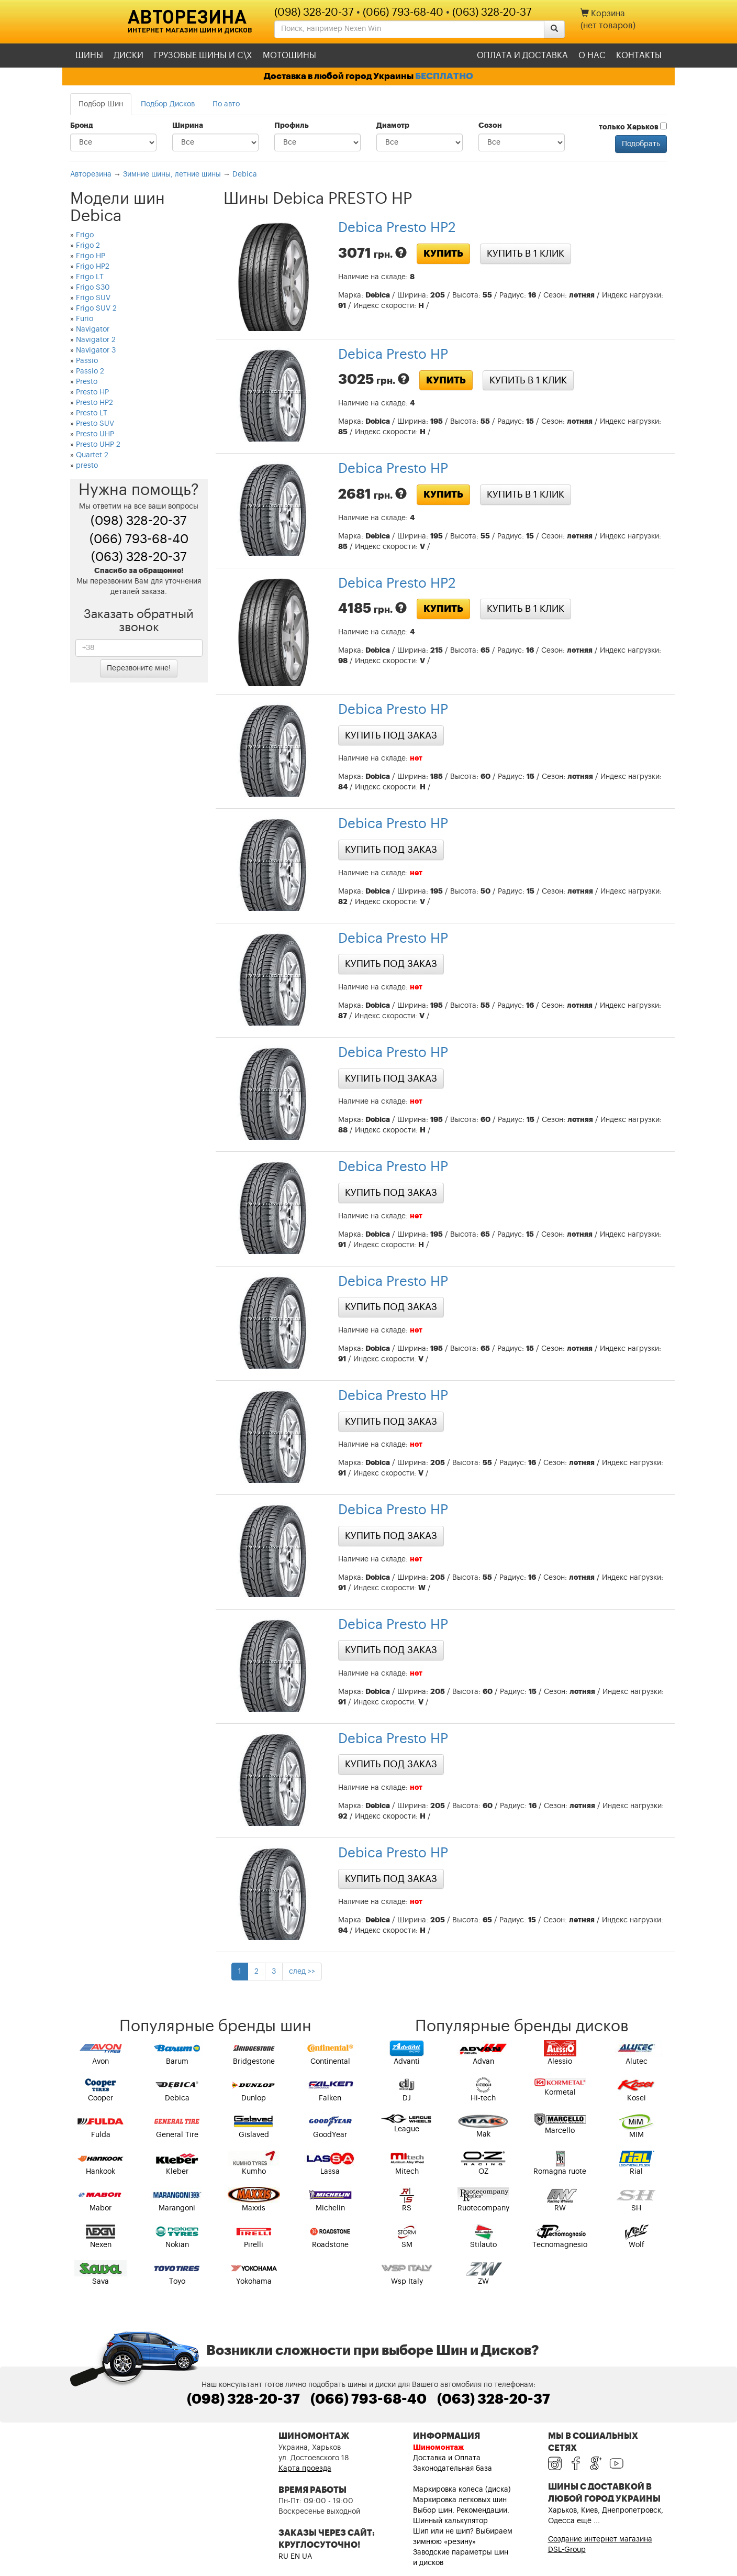 The height and width of the screenshot is (2576, 737). What do you see at coordinates (90, 277) in the screenshot?
I see `Frigo LT` at bounding box center [90, 277].